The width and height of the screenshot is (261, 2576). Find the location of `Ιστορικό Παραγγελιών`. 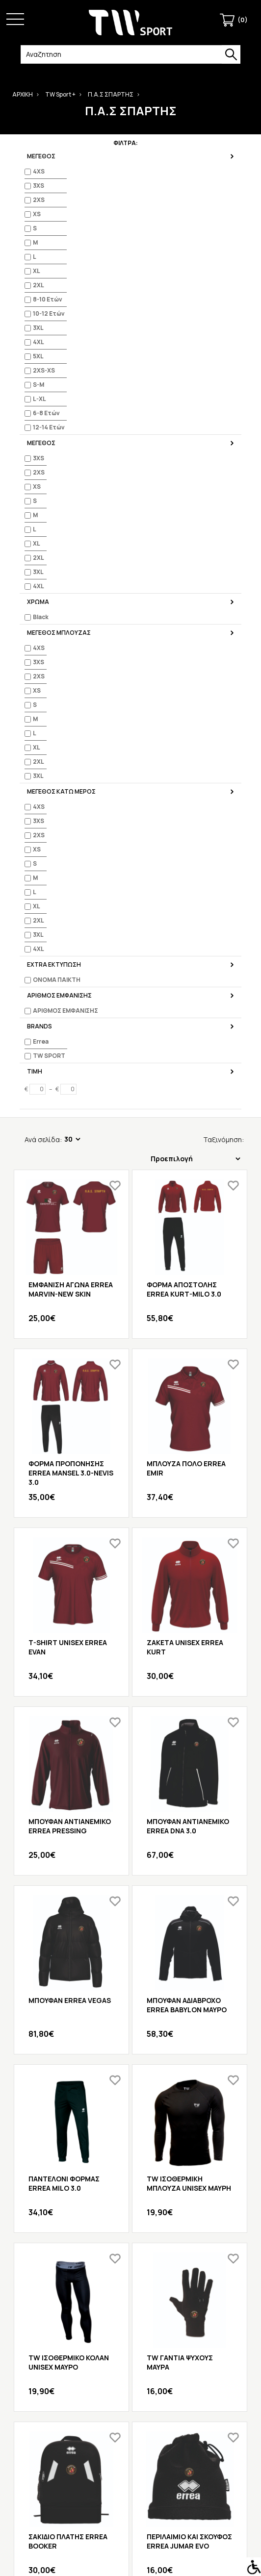

Ιστορικό Παραγγελιών is located at coordinates (130, 2332).